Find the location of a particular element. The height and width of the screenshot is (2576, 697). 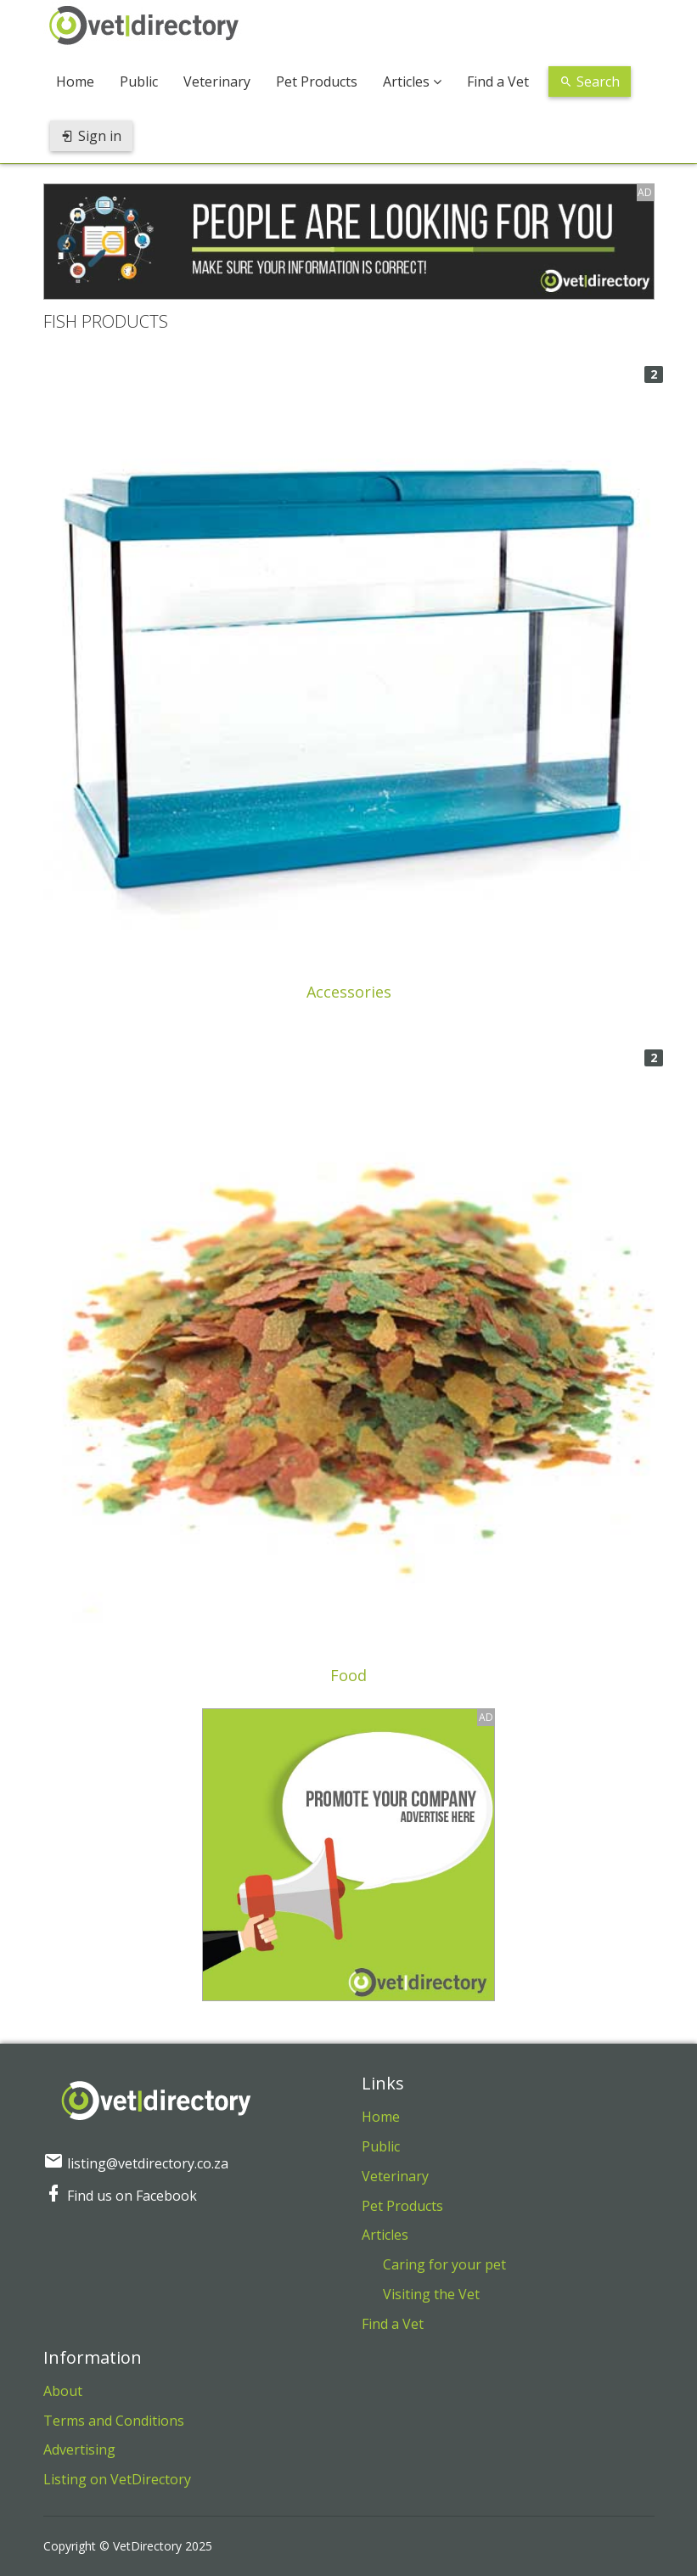

Listing on VetDirectory is located at coordinates (117, 2479).